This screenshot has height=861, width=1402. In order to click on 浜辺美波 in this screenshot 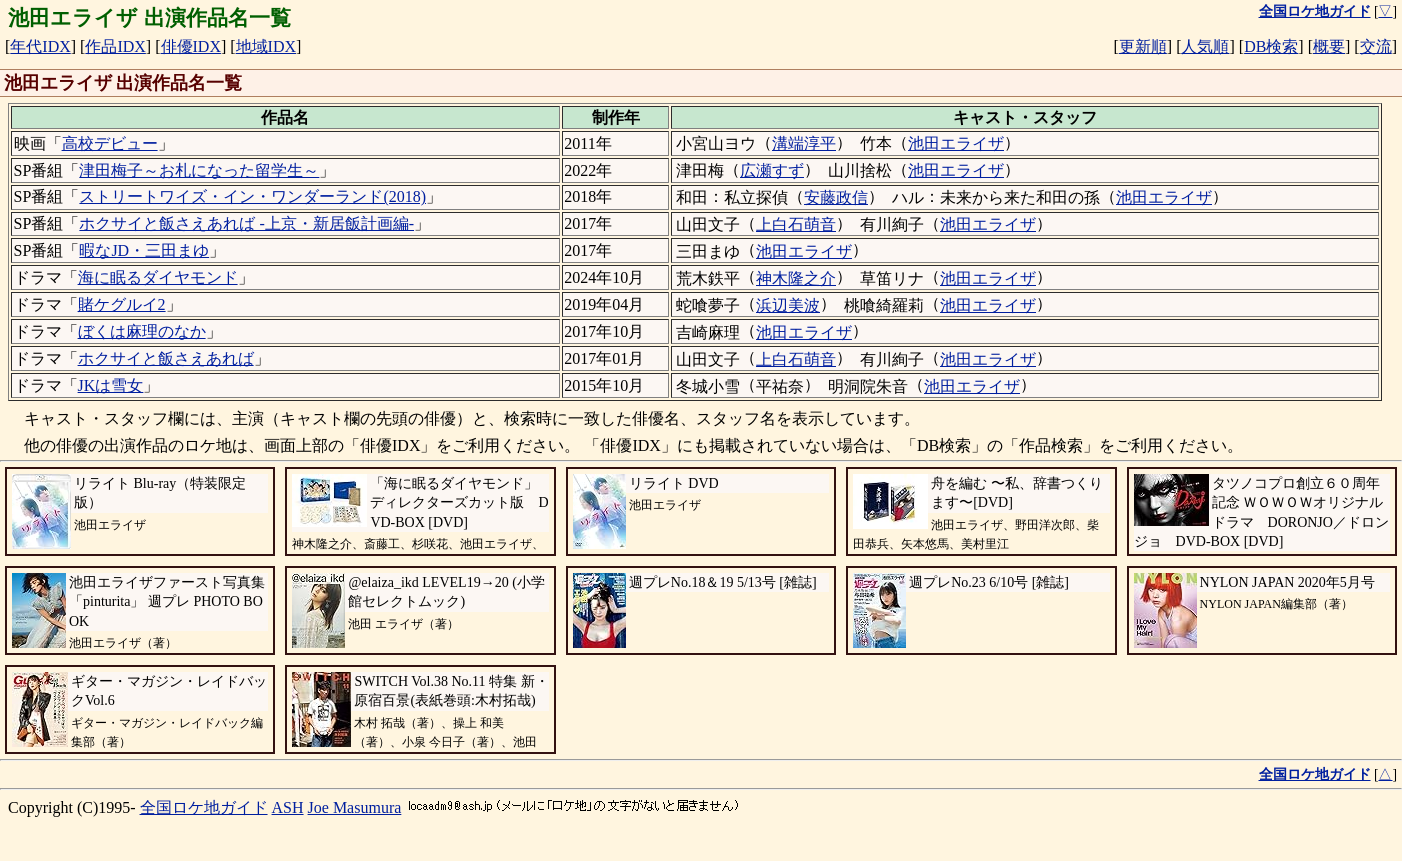, I will do `click(788, 305)`.